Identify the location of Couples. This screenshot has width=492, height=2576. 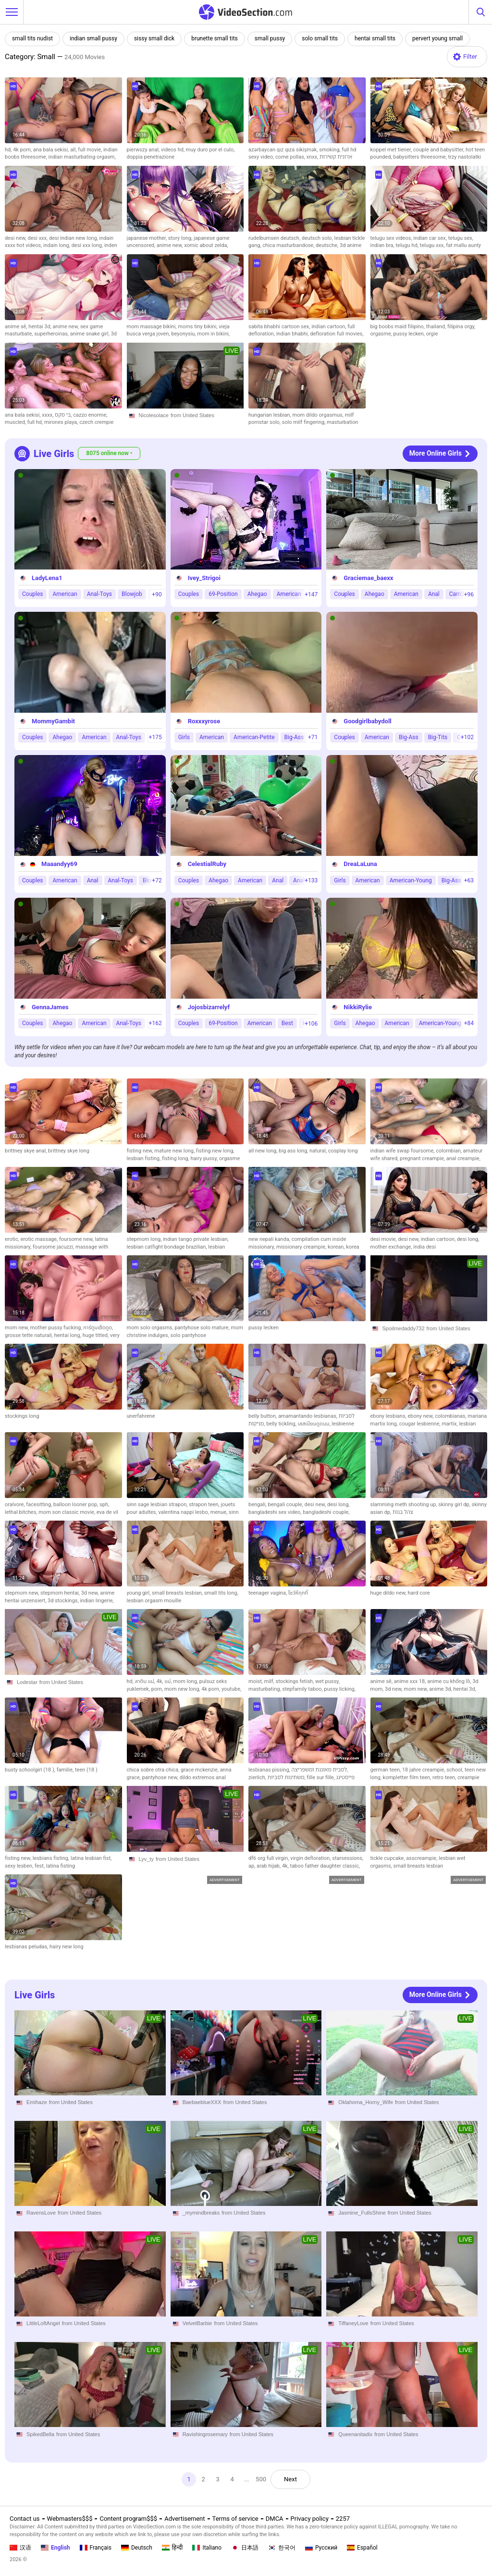
(32, 594).